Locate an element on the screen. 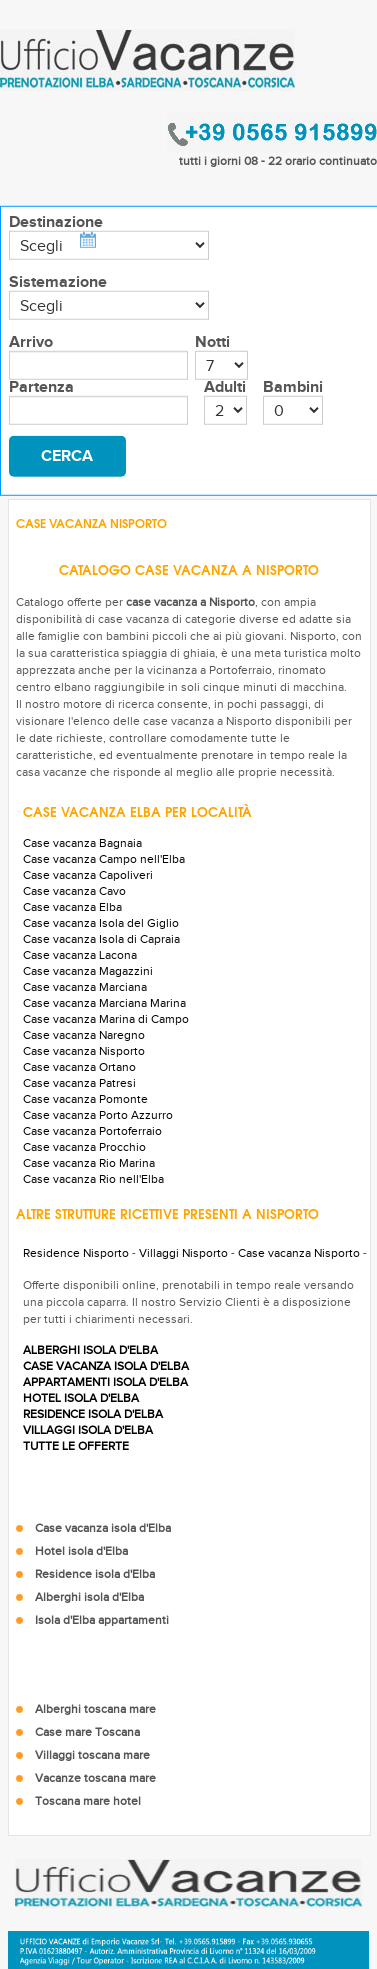  Sistemazione is located at coordinates (58, 282).